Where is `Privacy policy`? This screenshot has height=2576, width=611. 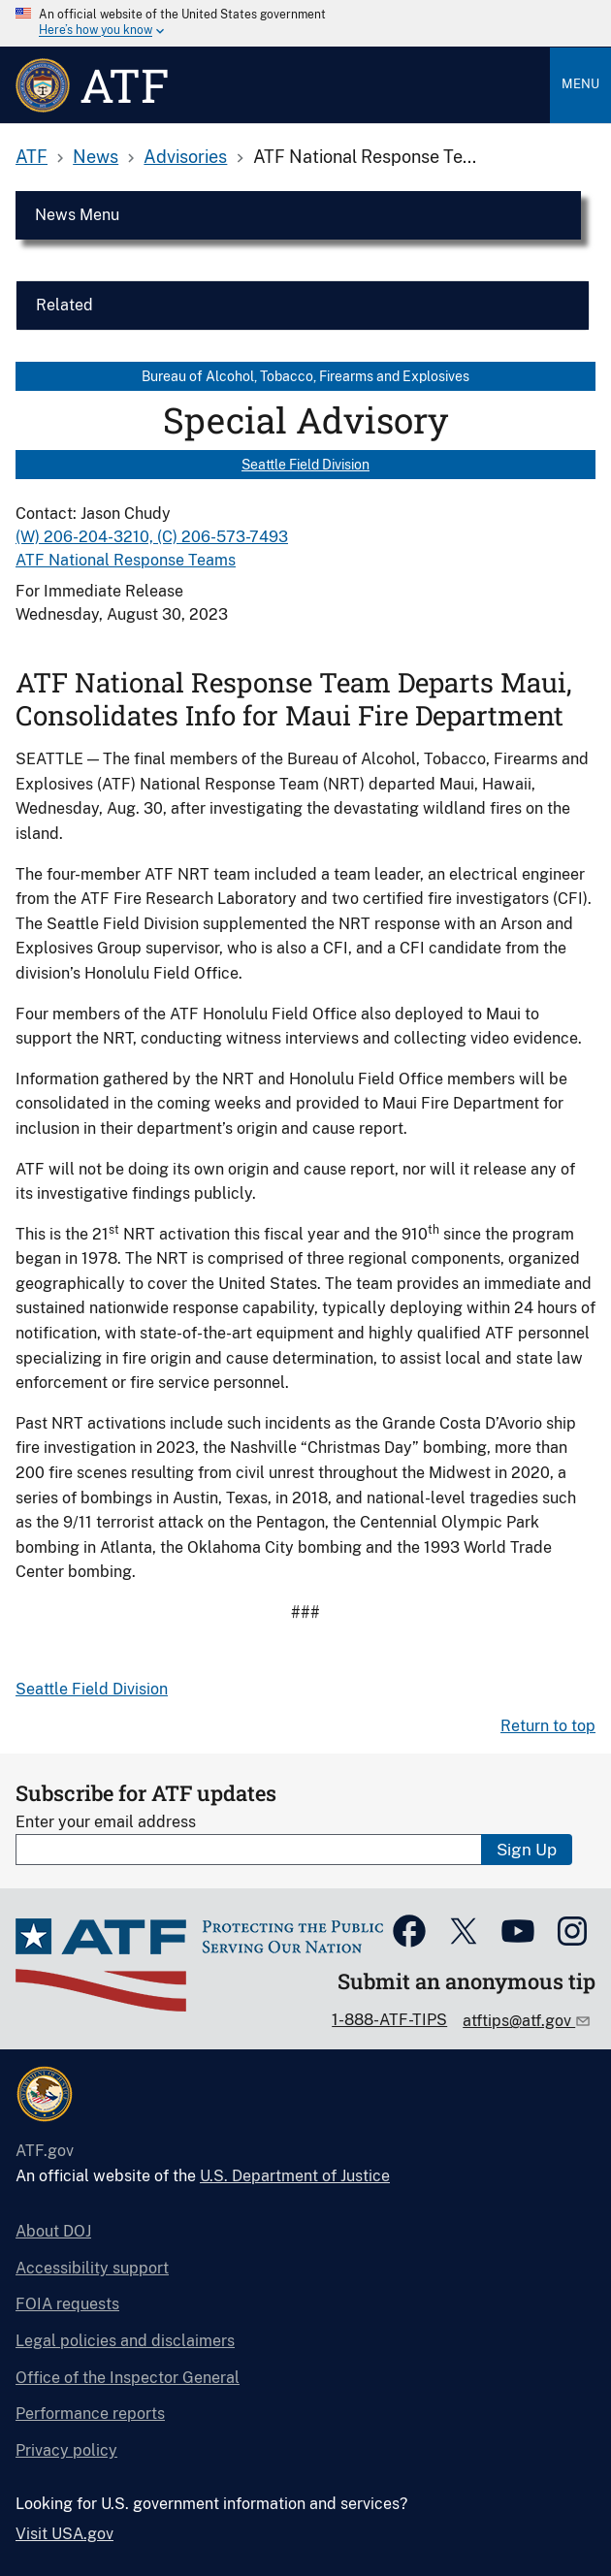
Privacy policy is located at coordinates (66, 2450).